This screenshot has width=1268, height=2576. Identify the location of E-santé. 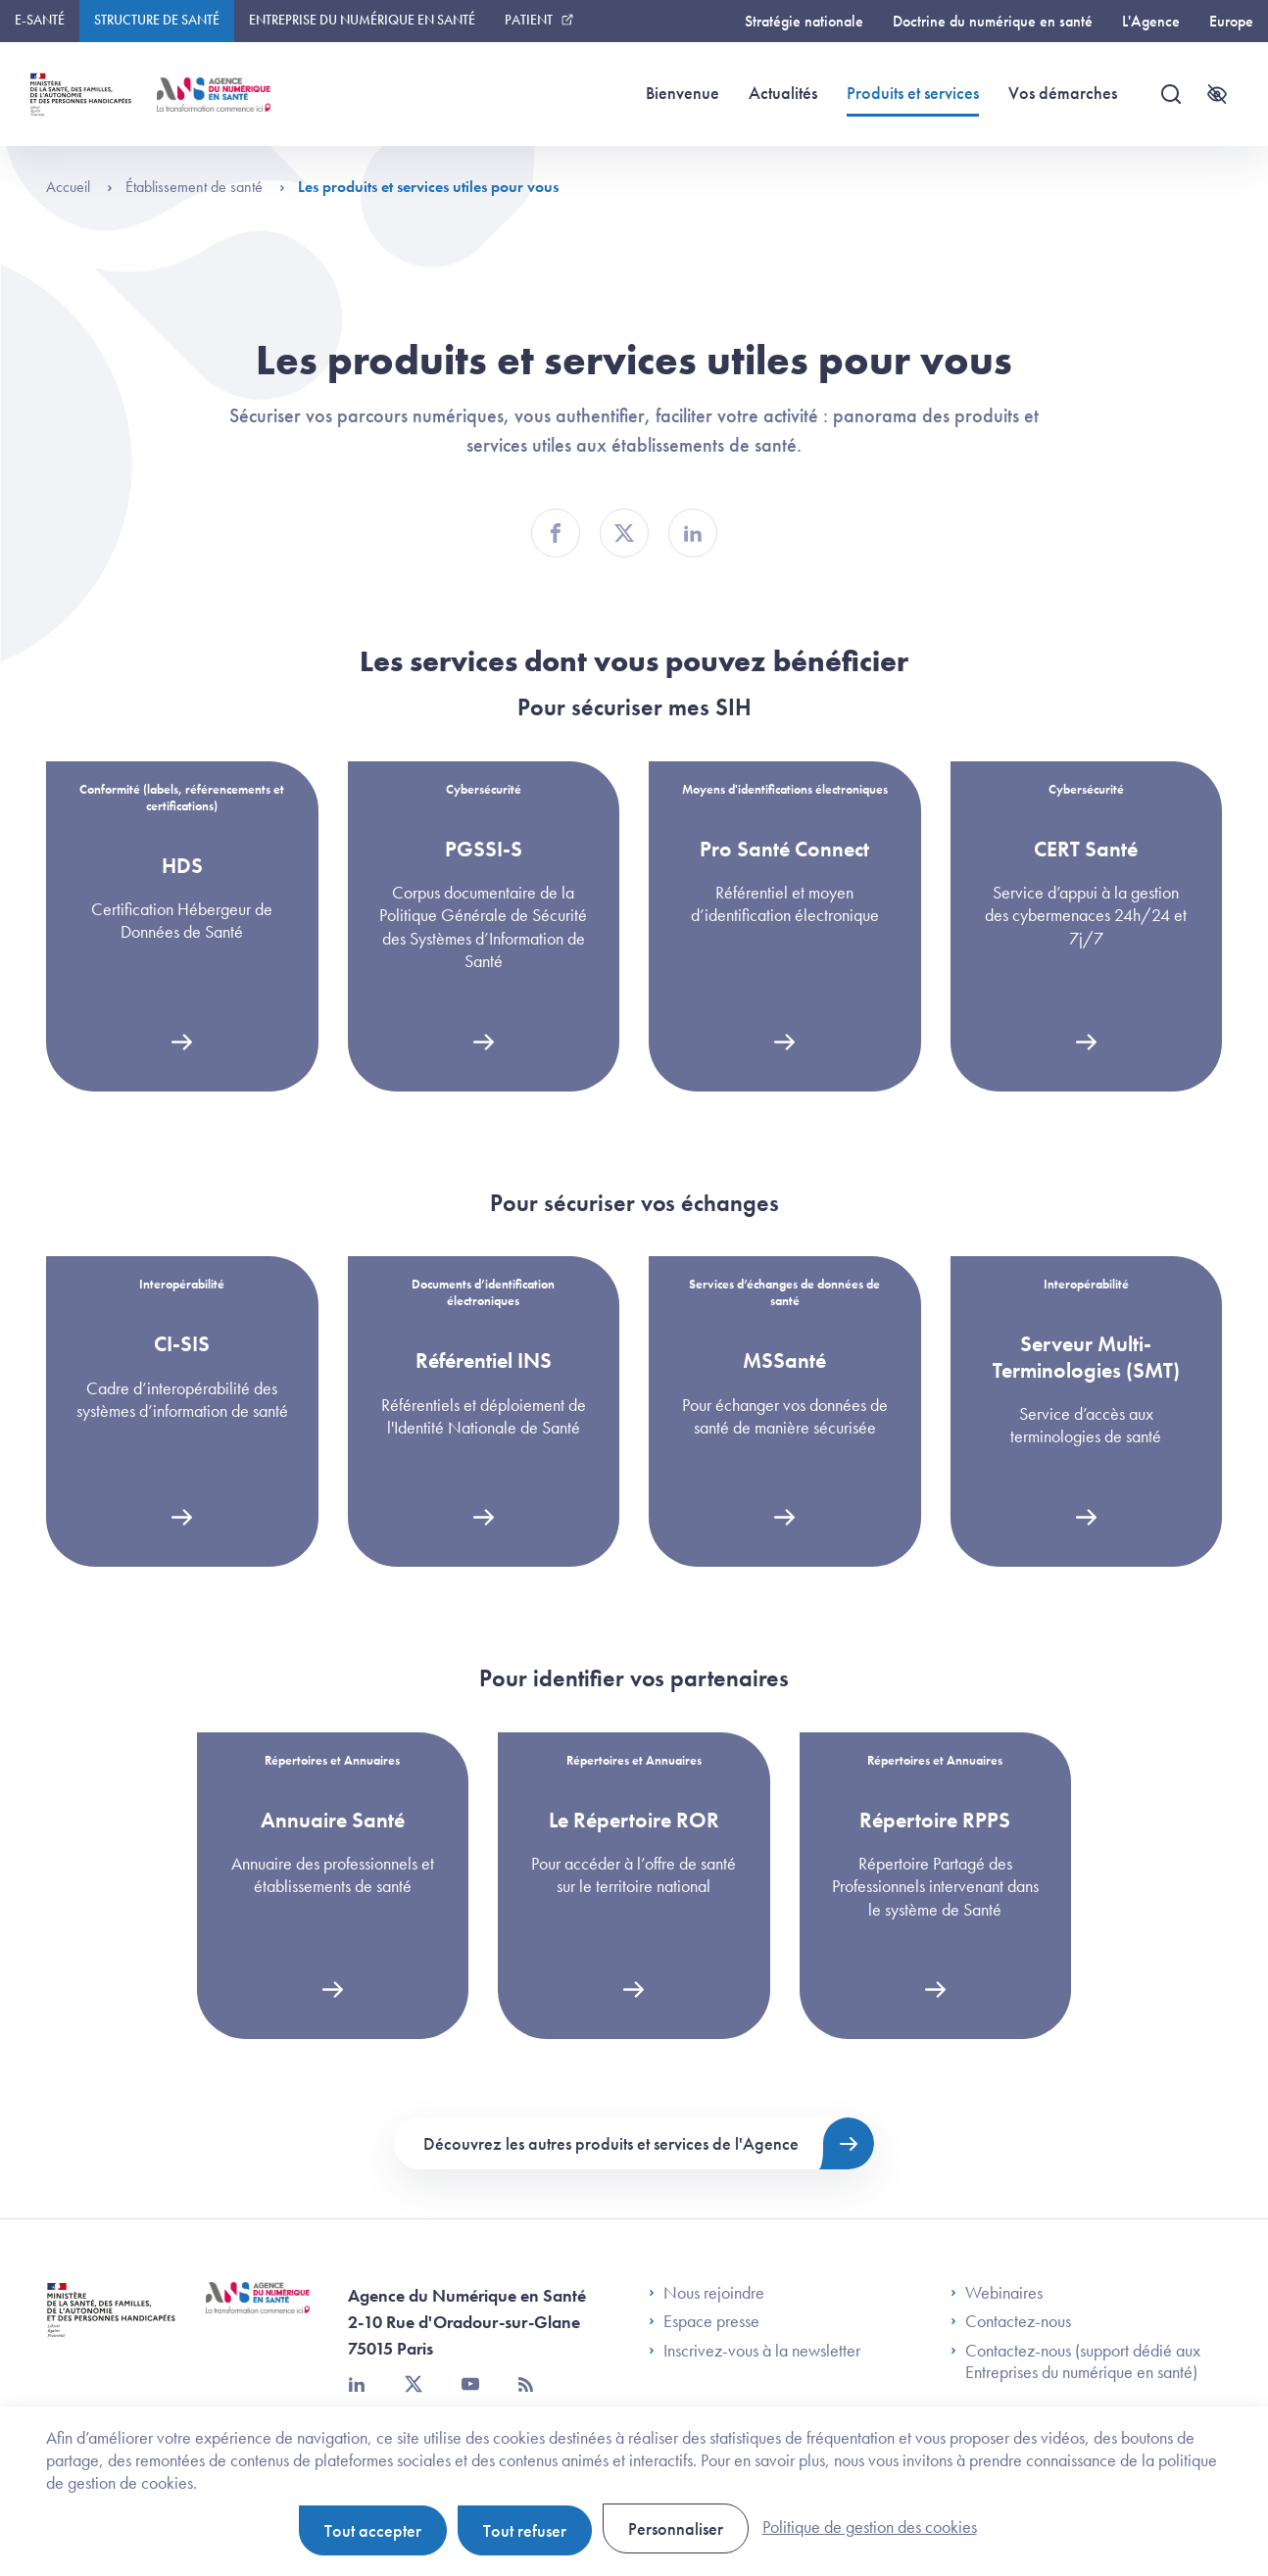
(40, 19).